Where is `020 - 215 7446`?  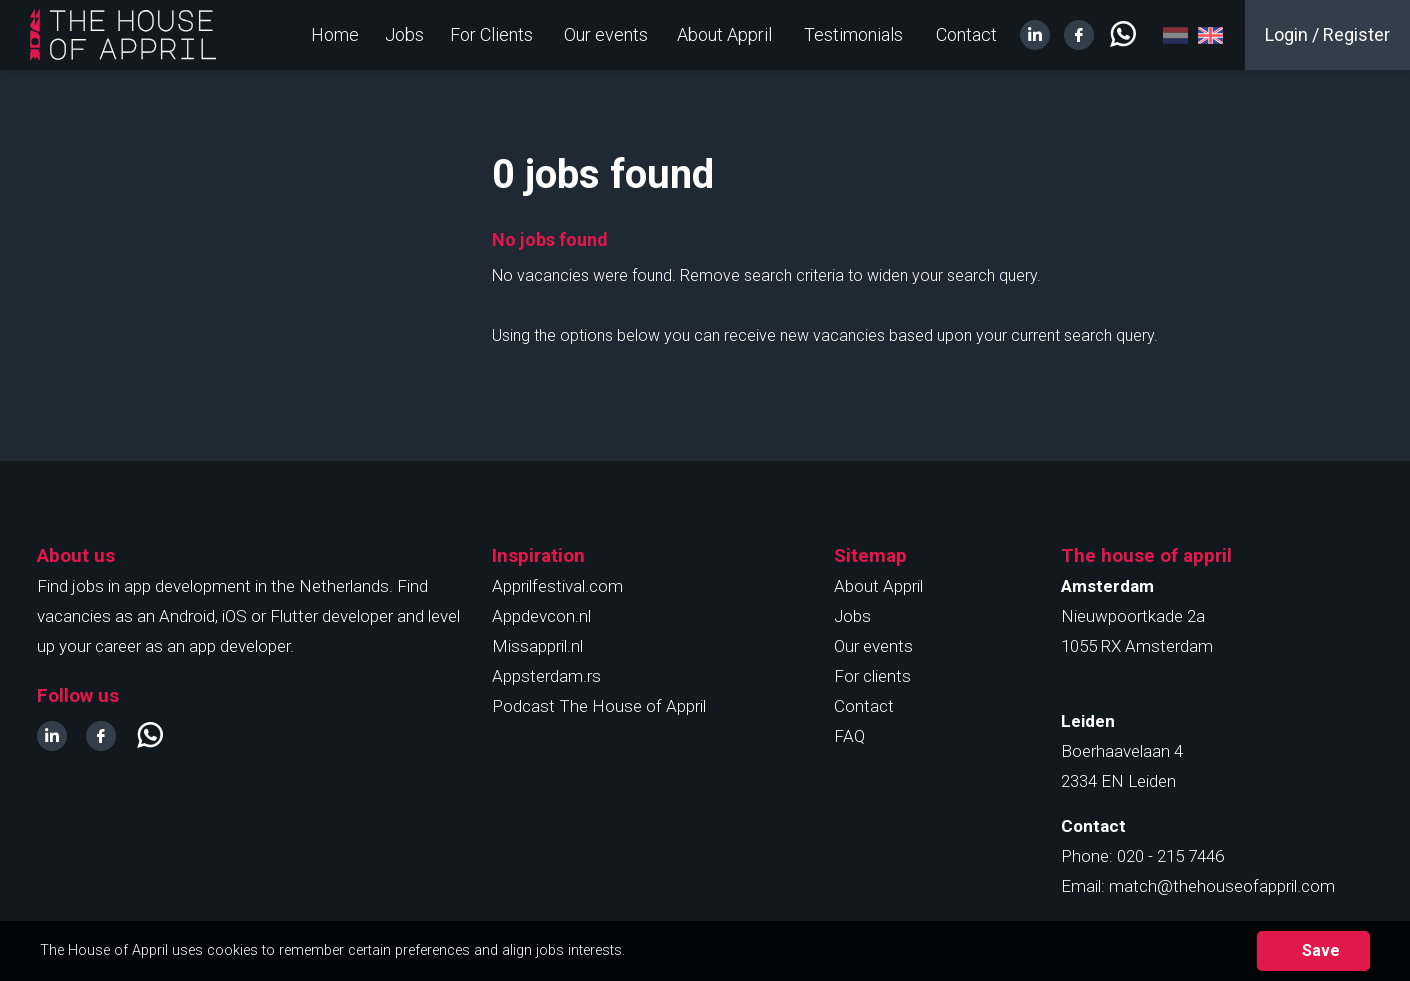 020 - 215 7446 is located at coordinates (1170, 856).